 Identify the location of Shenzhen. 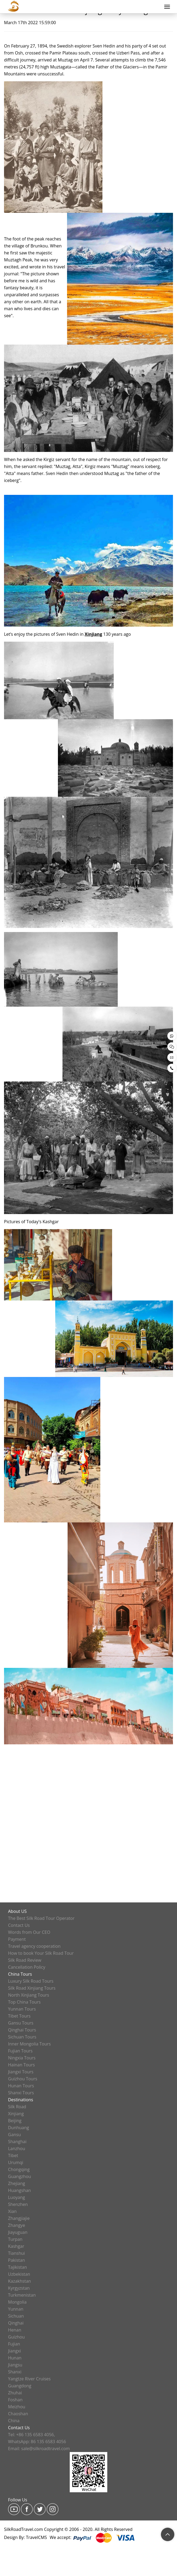
(18, 2204).